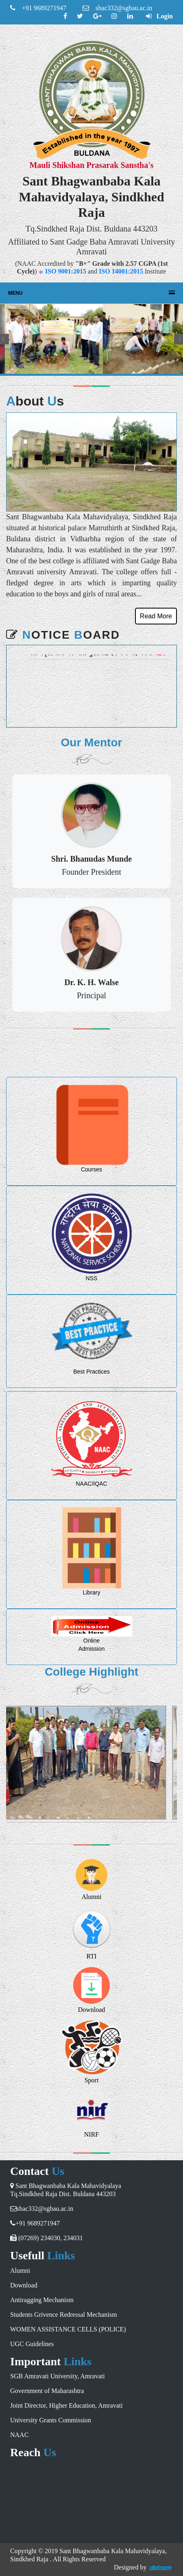 The width and height of the screenshot is (183, 2576). I want to click on Joint Director, Higher Education, Amravati, so click(66, 2405).